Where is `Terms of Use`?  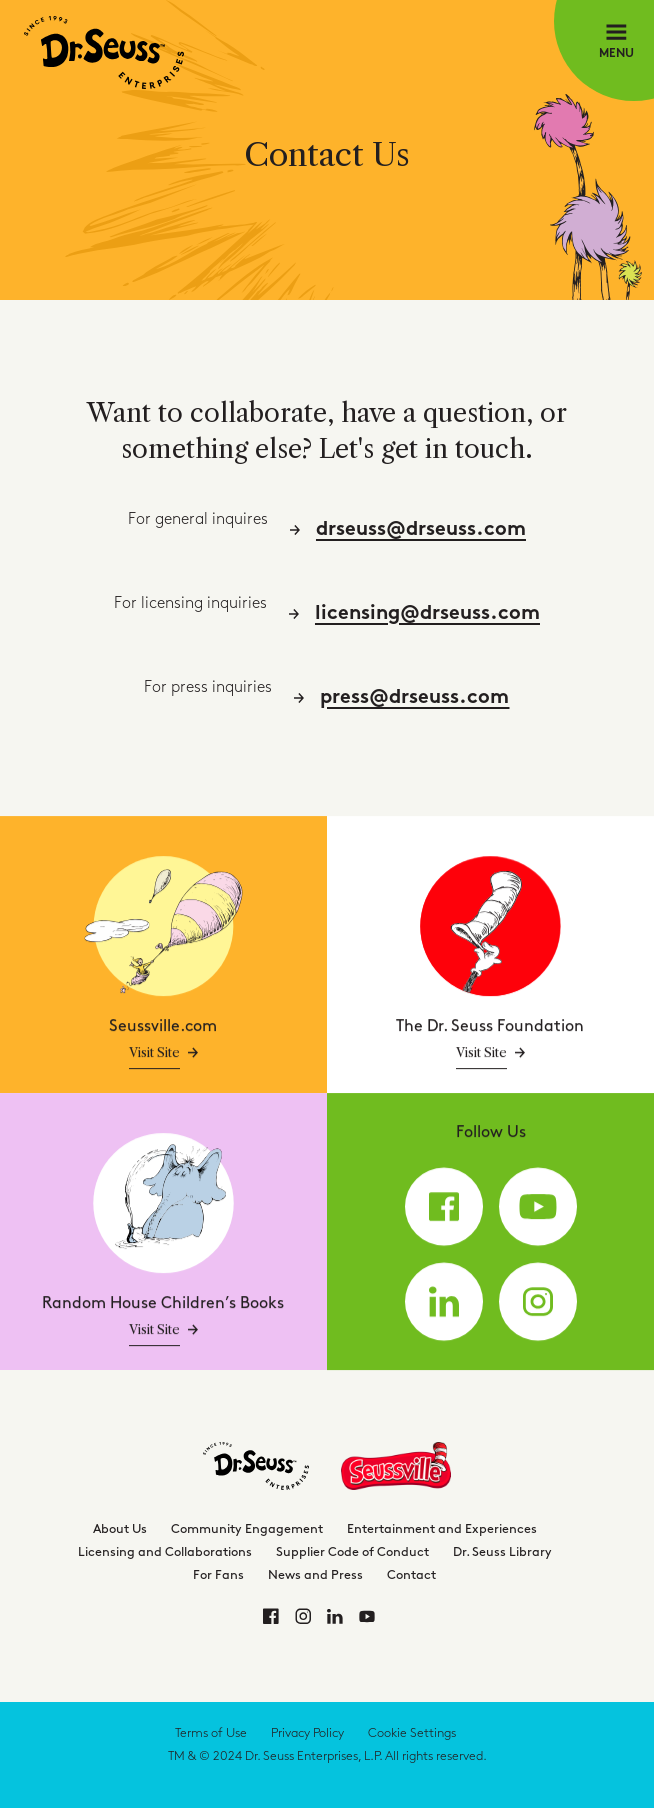 Terms of Use is located at coordinates (211, 1733).